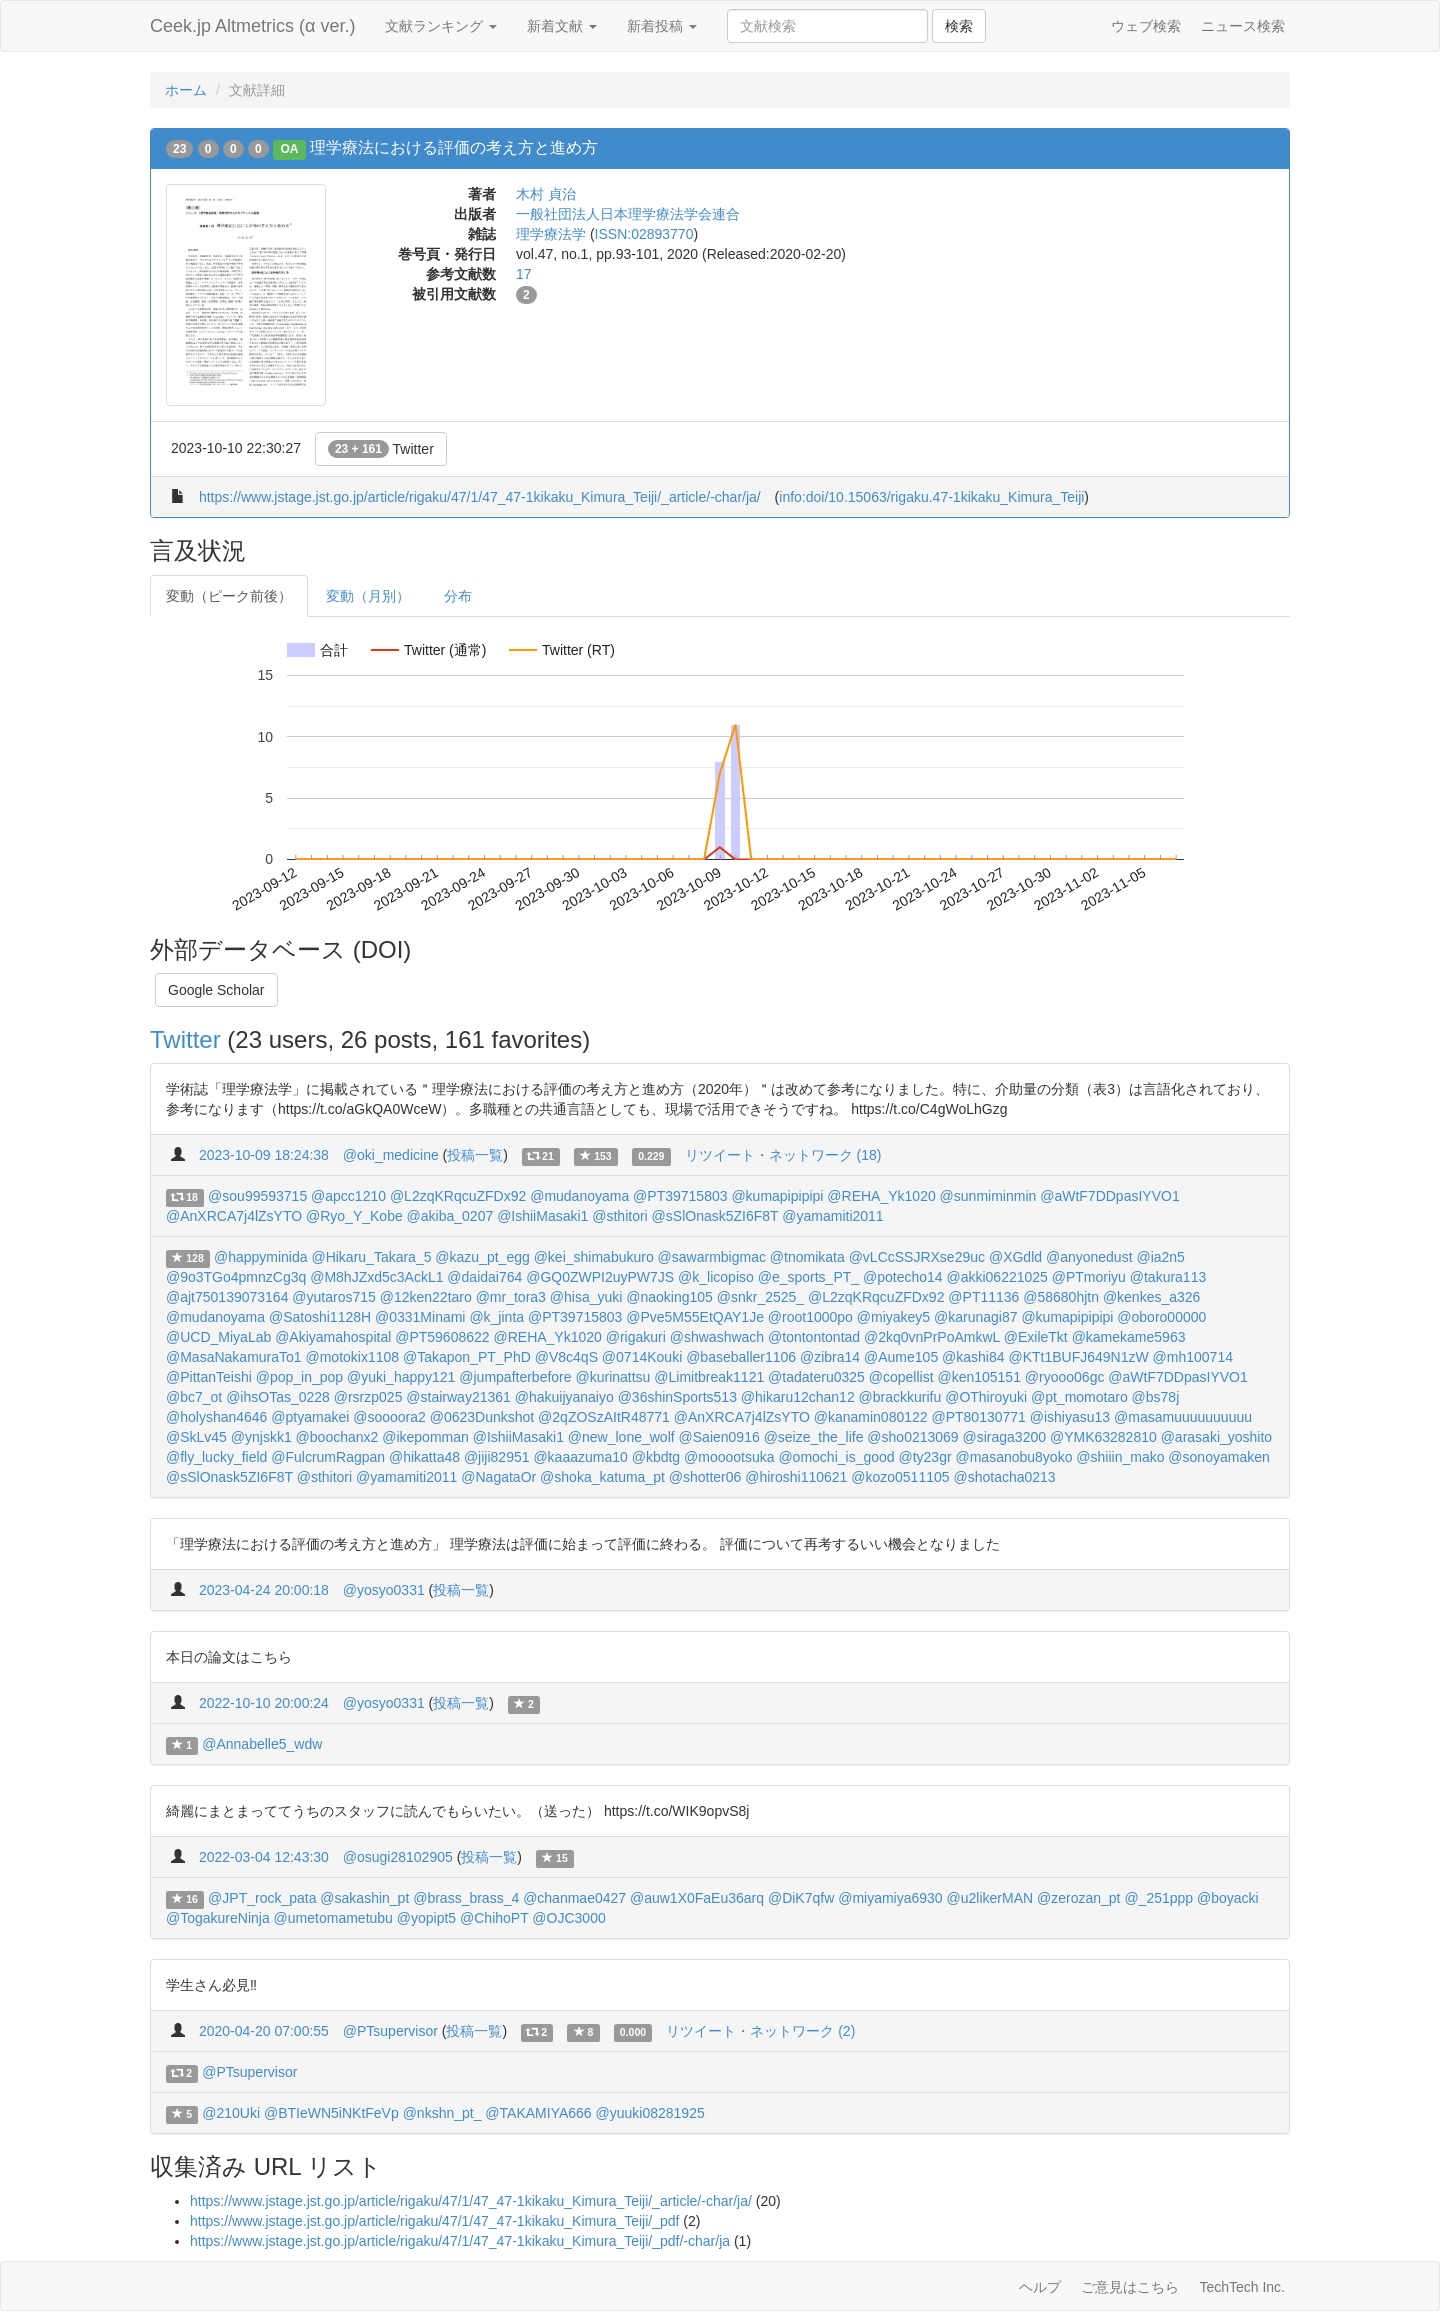  I want to click on ニュース検索, so click(1243, 26).